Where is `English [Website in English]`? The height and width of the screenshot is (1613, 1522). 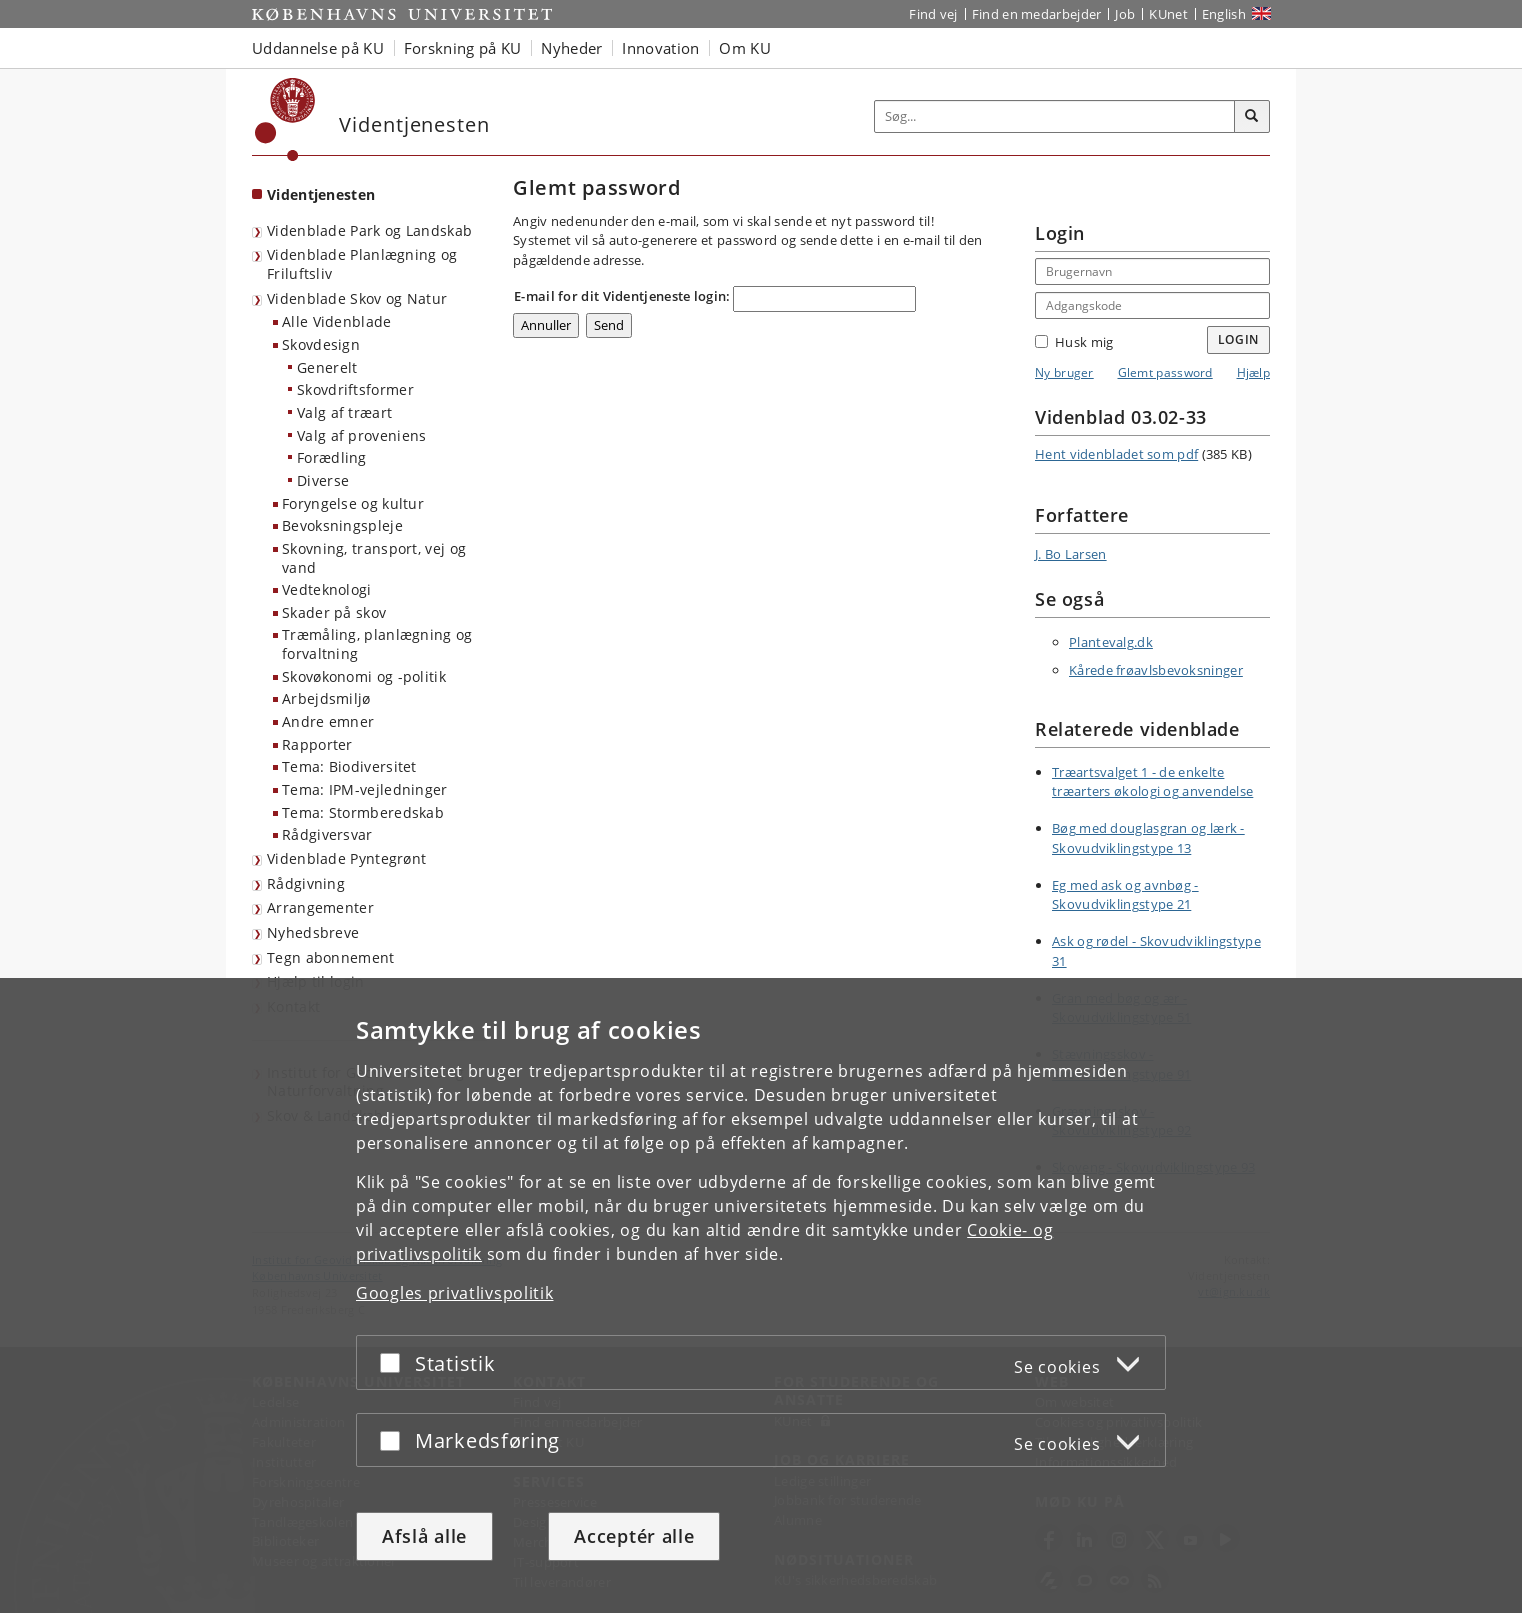 English [Website in English] is located at coordinates (1224, 14).